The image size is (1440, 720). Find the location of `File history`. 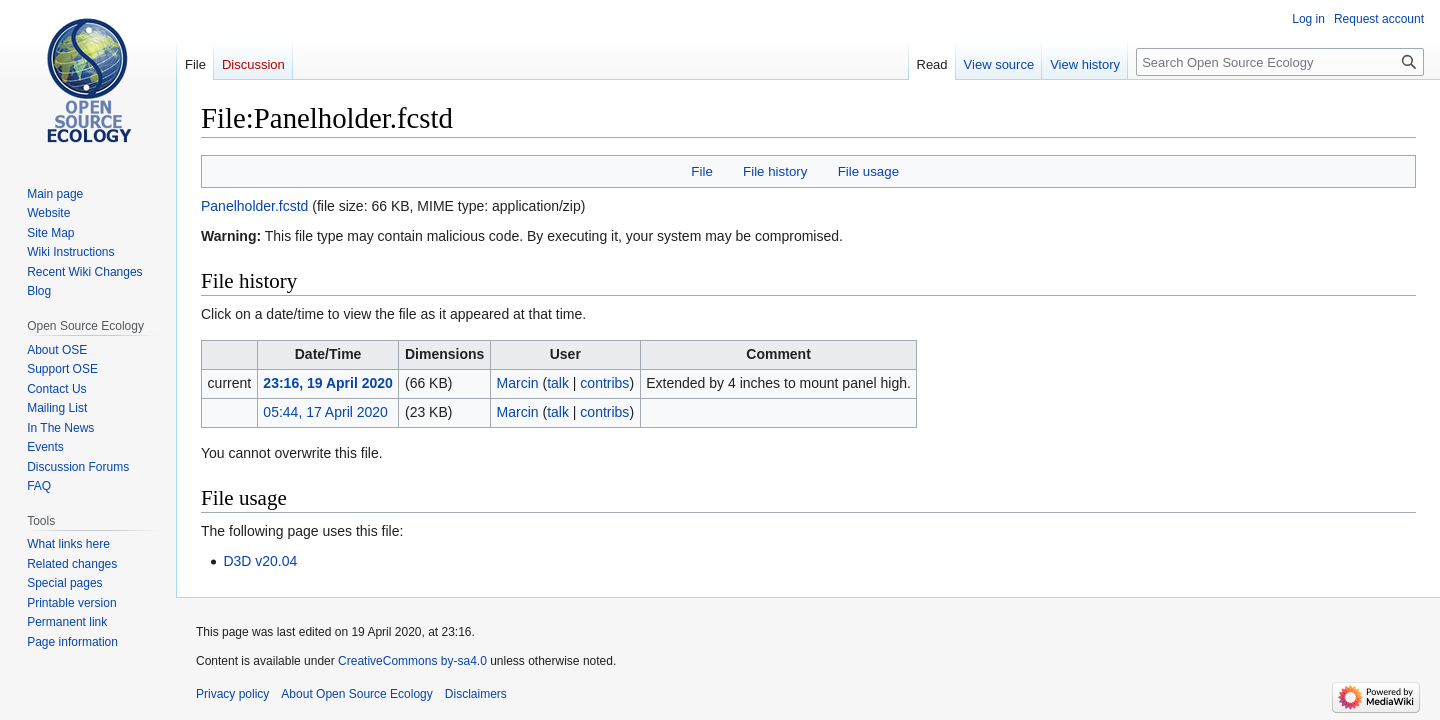

File history is located at coordinates (775, 171).